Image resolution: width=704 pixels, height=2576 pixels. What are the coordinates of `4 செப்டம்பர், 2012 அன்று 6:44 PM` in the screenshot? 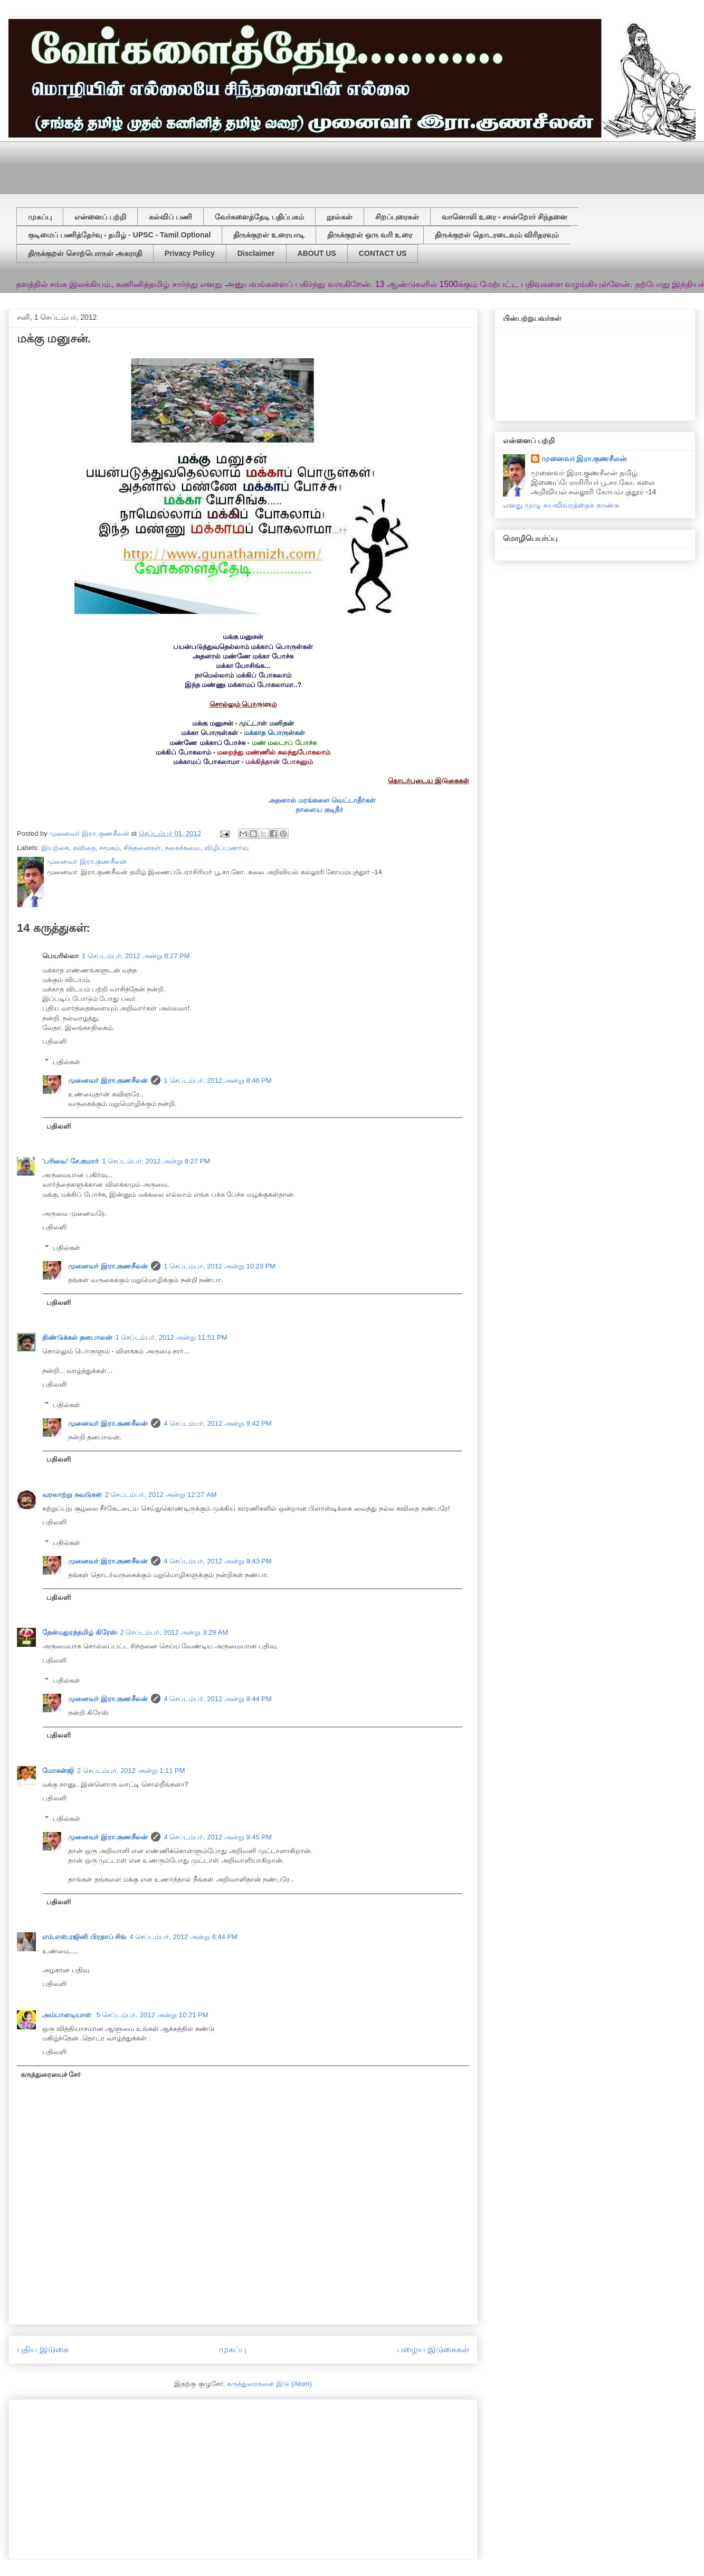 It's located at (183, 1937).